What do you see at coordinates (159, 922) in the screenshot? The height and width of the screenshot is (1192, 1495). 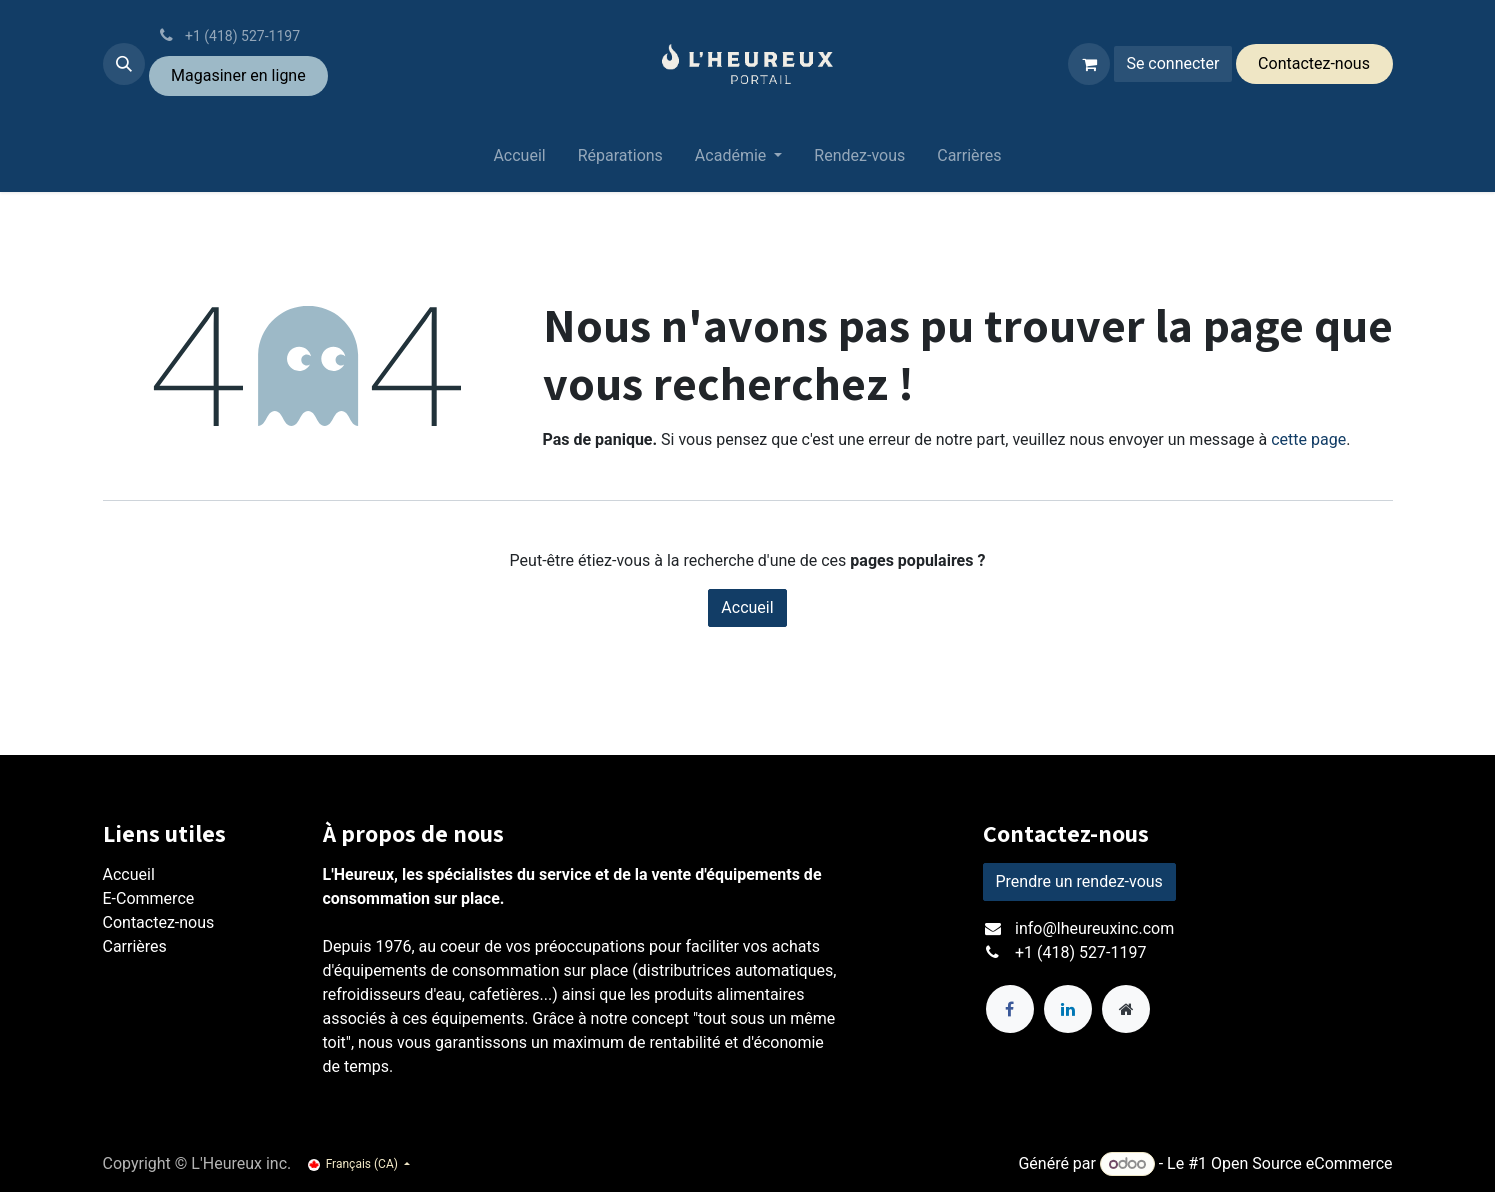 I see `Contactez-nous` at bounding box center [159, 922].